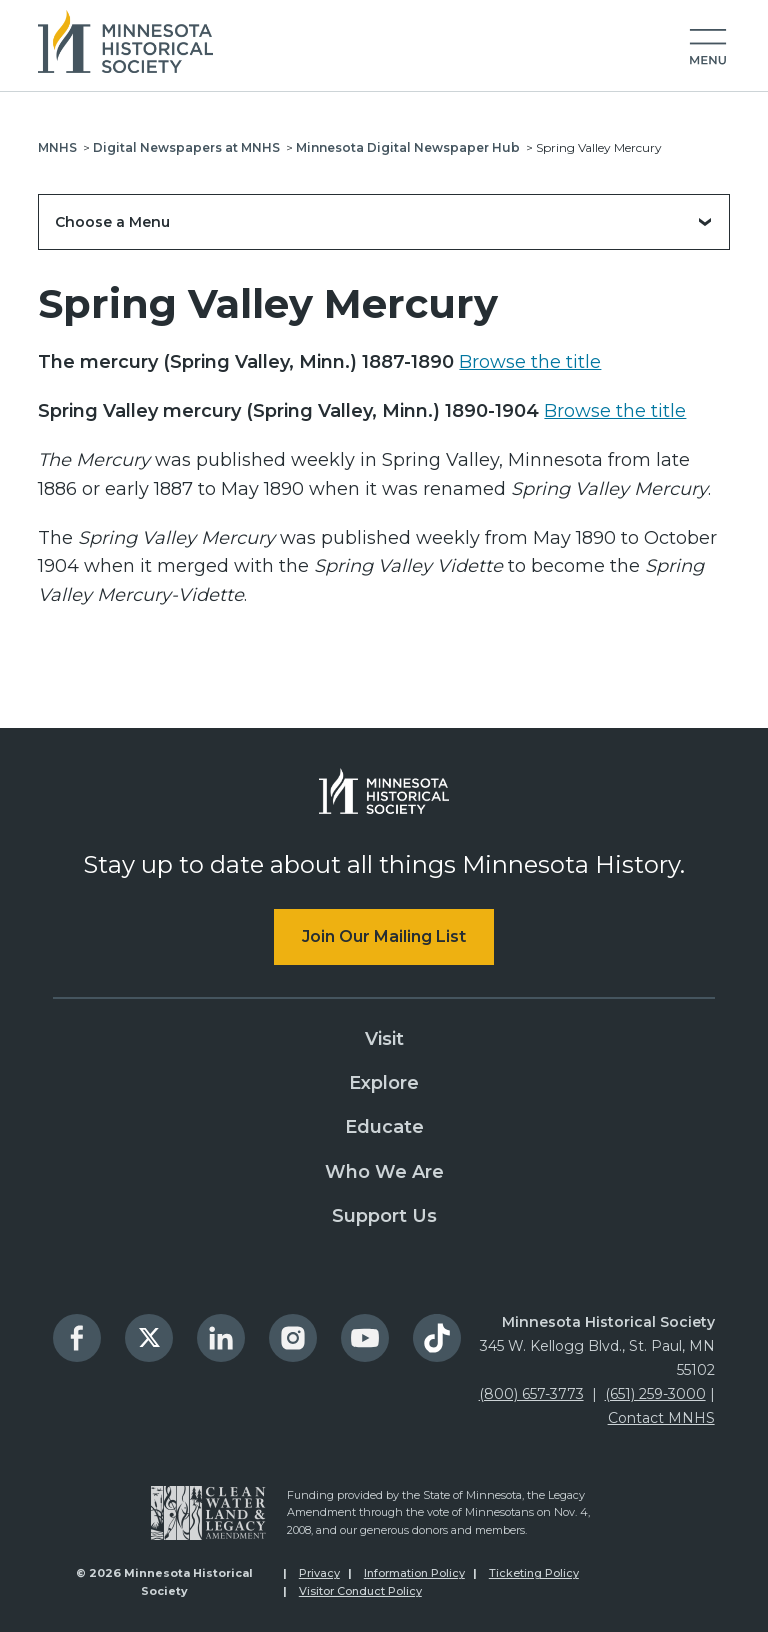 This screenshot has width=768, height=1632. I want to click on Digital Newspapers at MNHS, so click(186, 147).